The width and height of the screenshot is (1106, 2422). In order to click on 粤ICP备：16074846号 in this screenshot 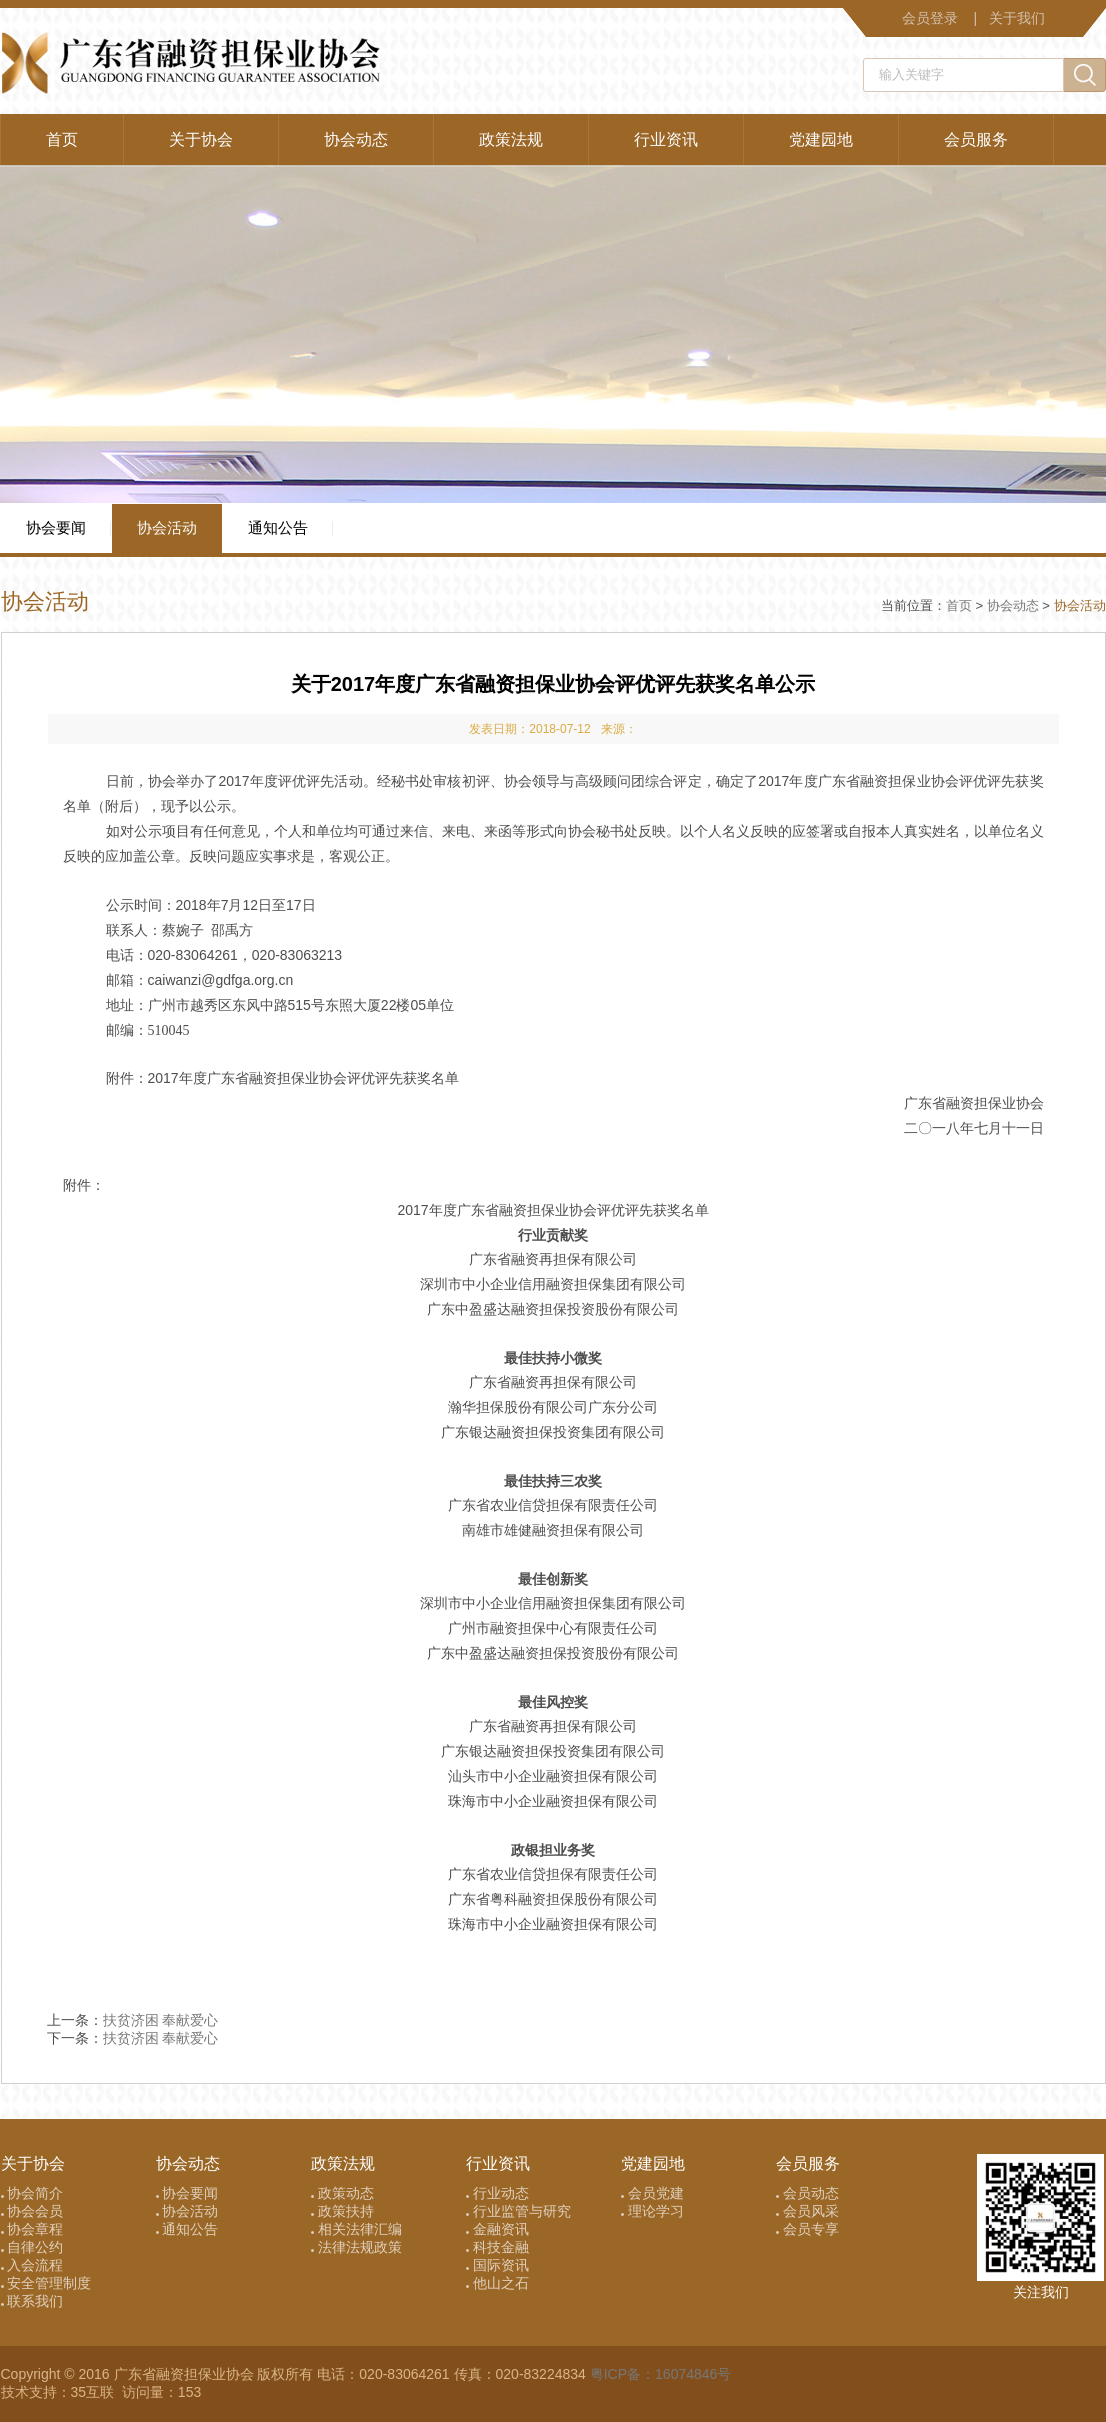, I will do `click(661, 2374)`.